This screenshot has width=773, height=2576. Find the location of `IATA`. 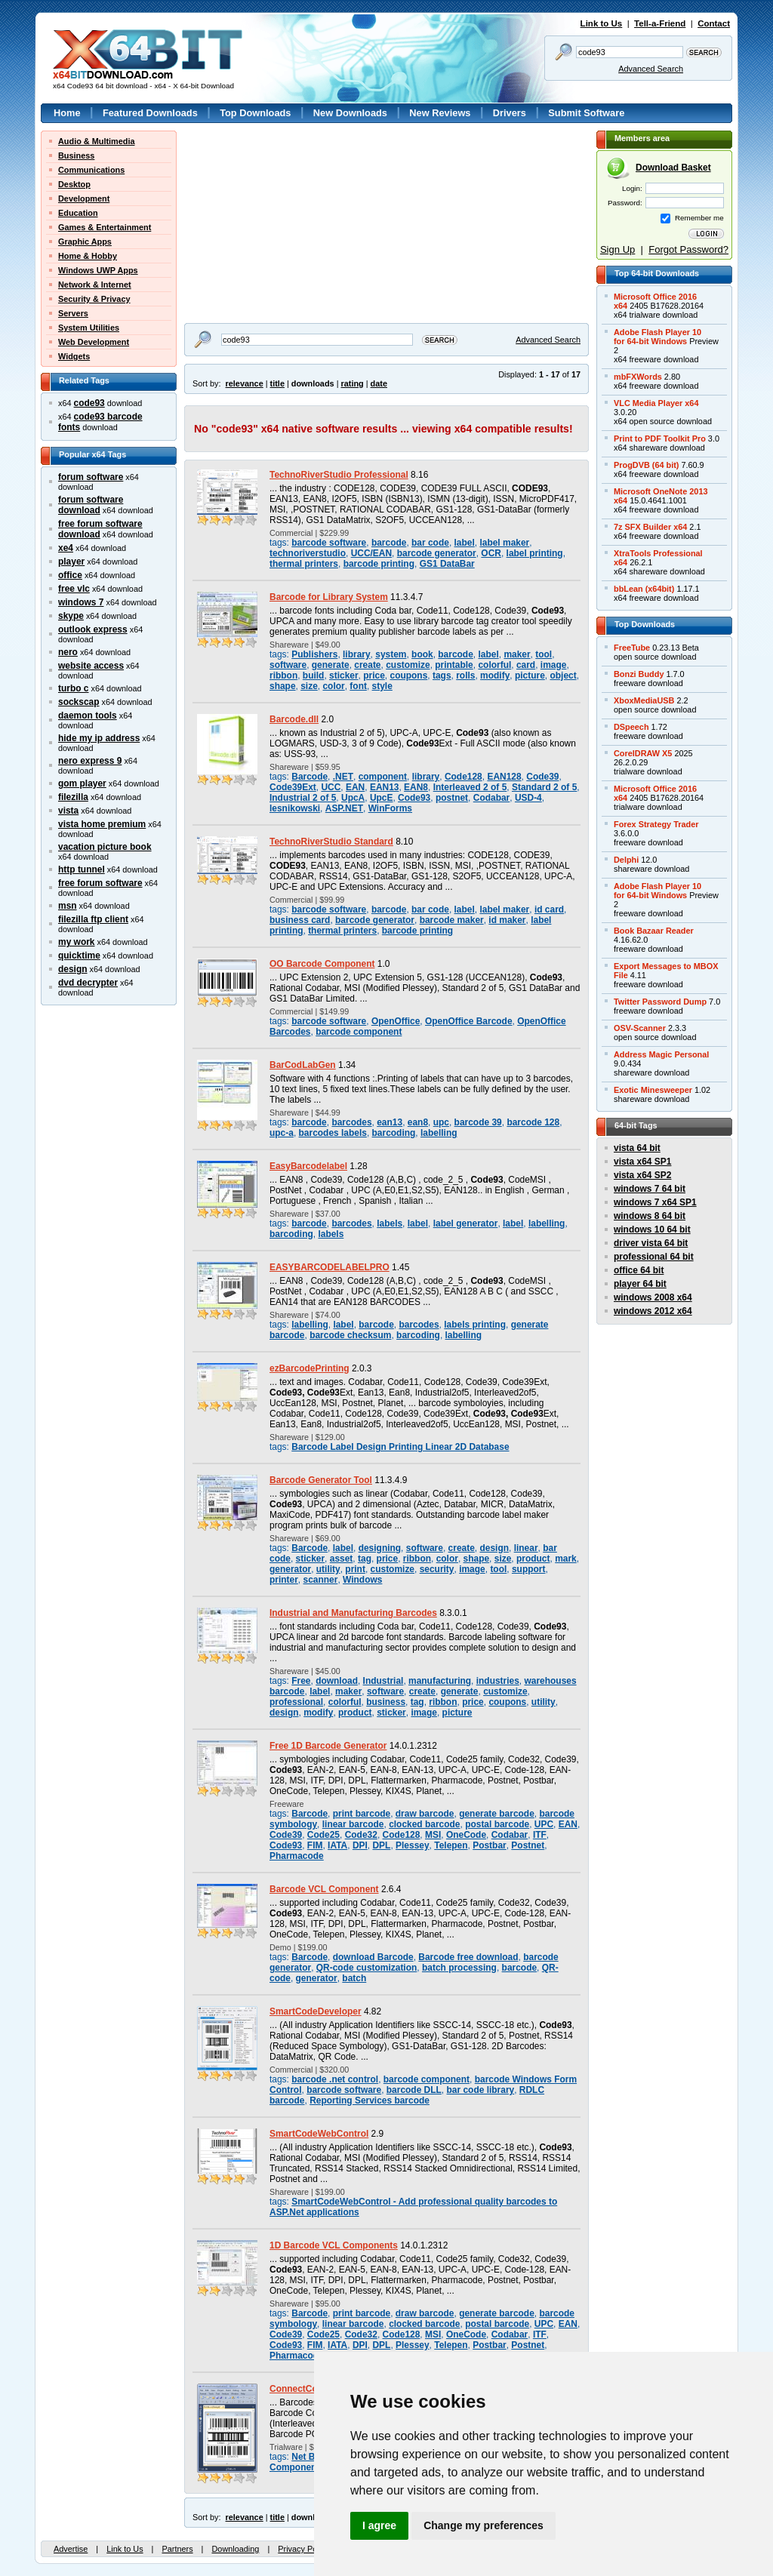

IATA is located at coordinates (337, 1845).